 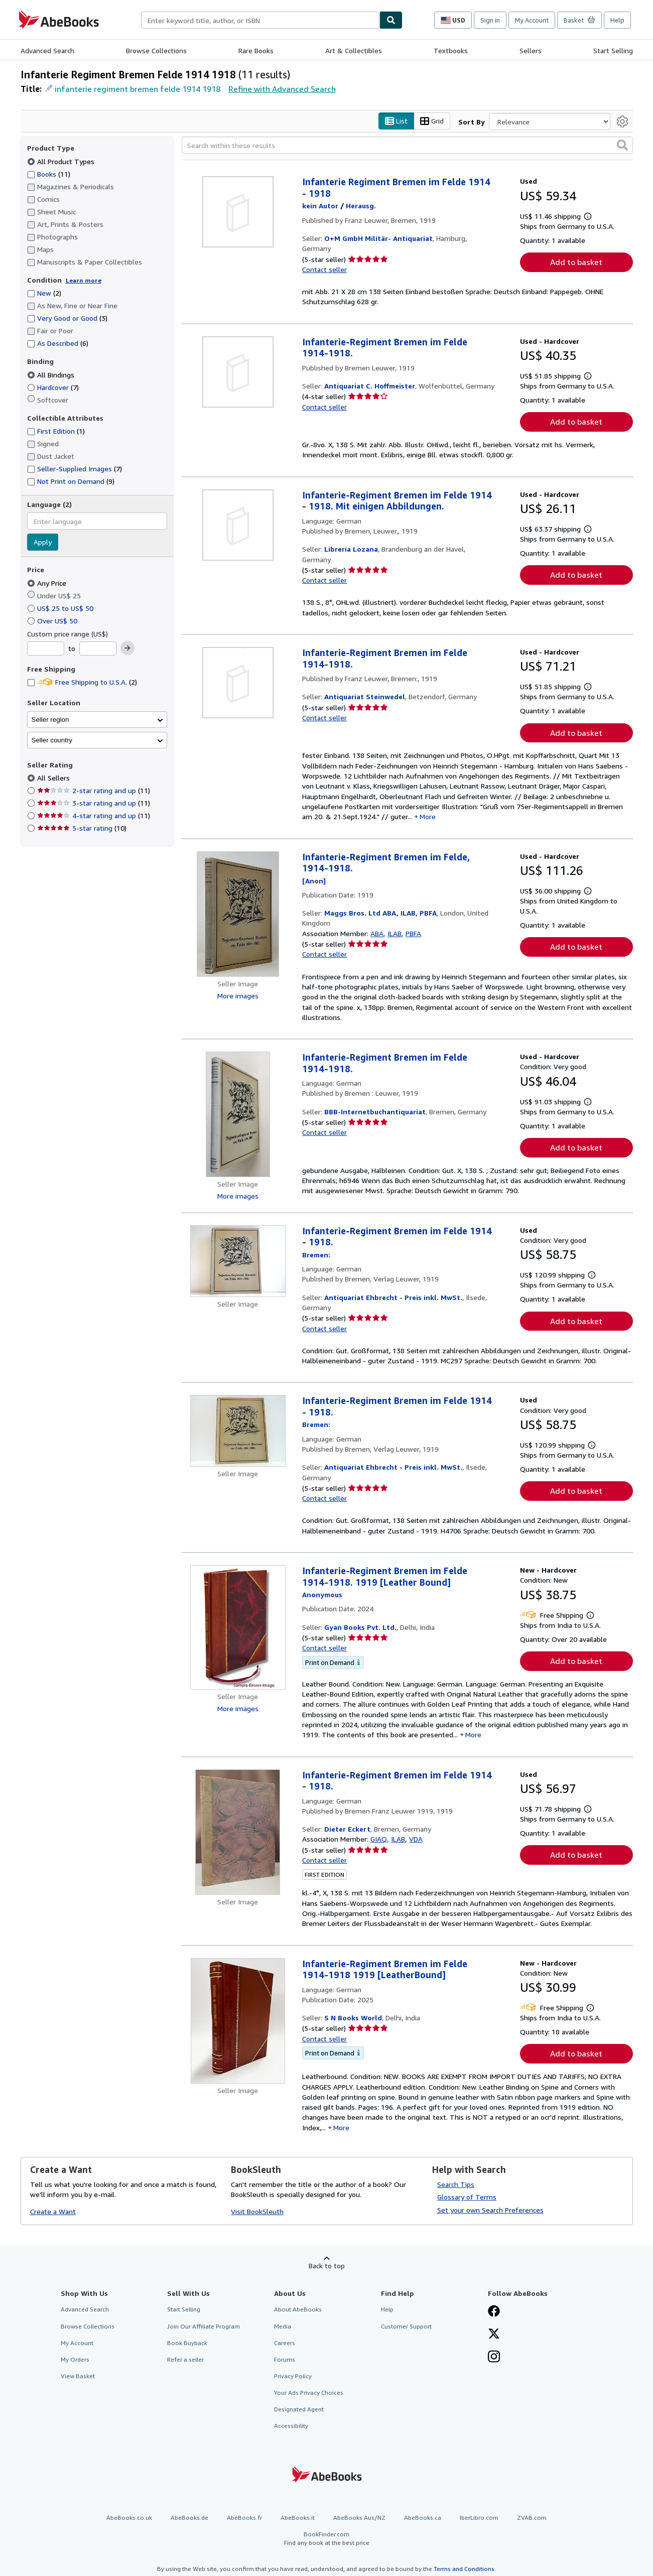 What do you see at coordinates (238, 372) in the screenshot?
I see `[Item details for Infanterie-Regiment Bremen im Felde 1914-1918. for sale by Antiquariat C. Hoffmeister]` at bounding box center [238, 372].